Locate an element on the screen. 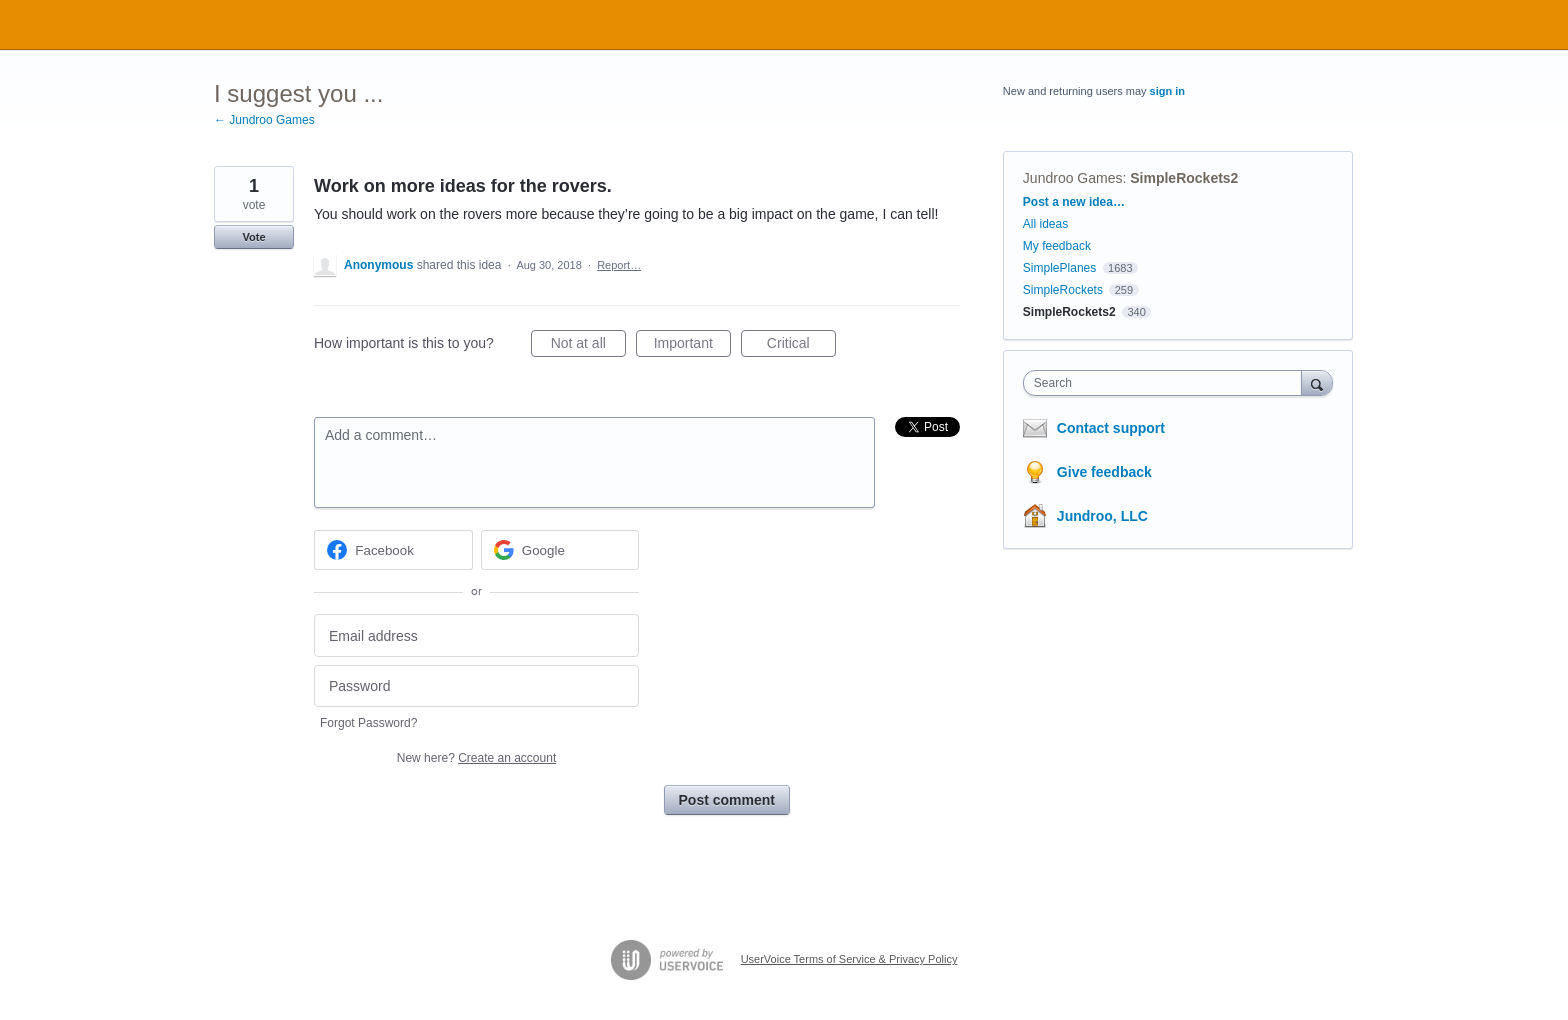 This screenshot has height=1020, width=1568. Jundroo, LLC is located at coordinates (1102, 516).